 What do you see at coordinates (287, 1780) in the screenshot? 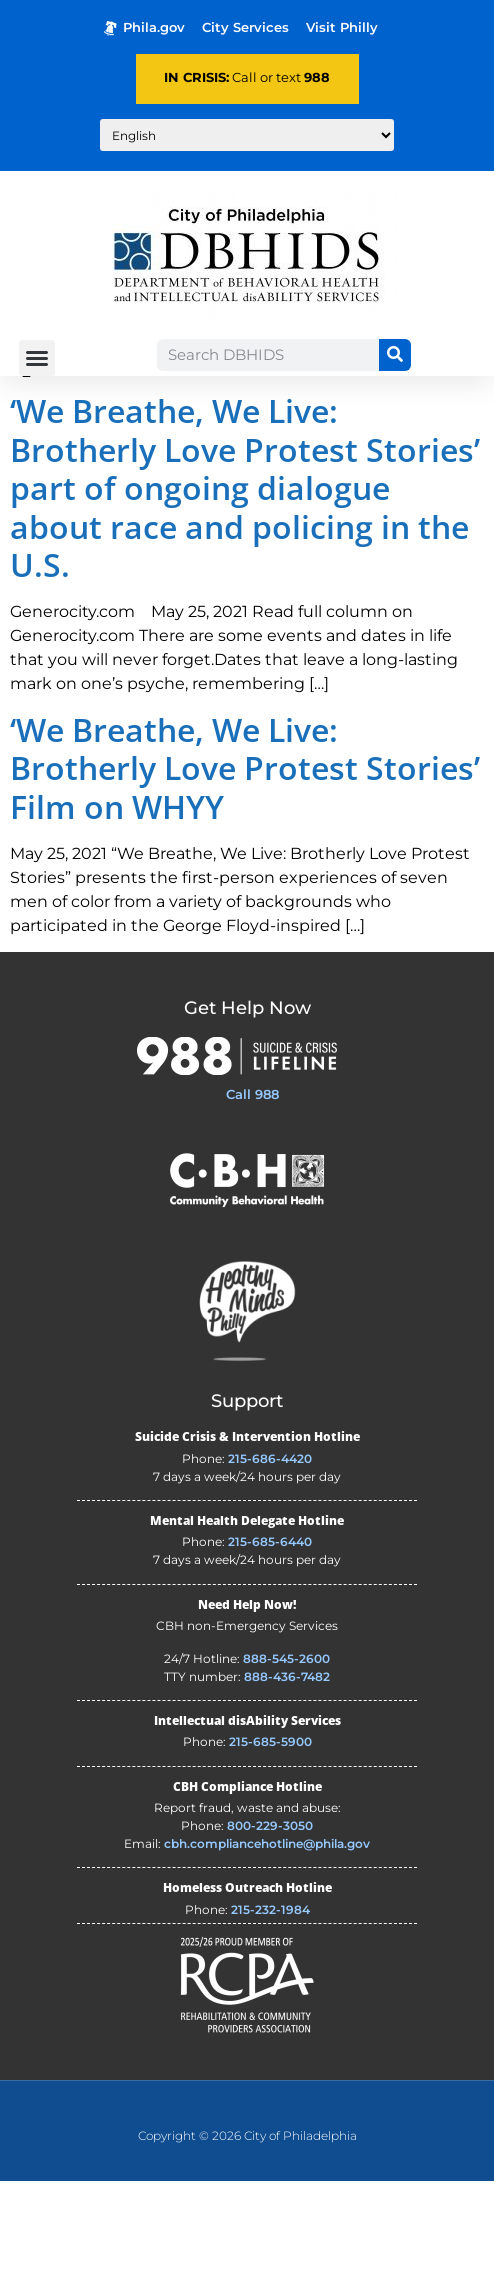
I see `888-436-7482` at bounding box center [287, 1780].